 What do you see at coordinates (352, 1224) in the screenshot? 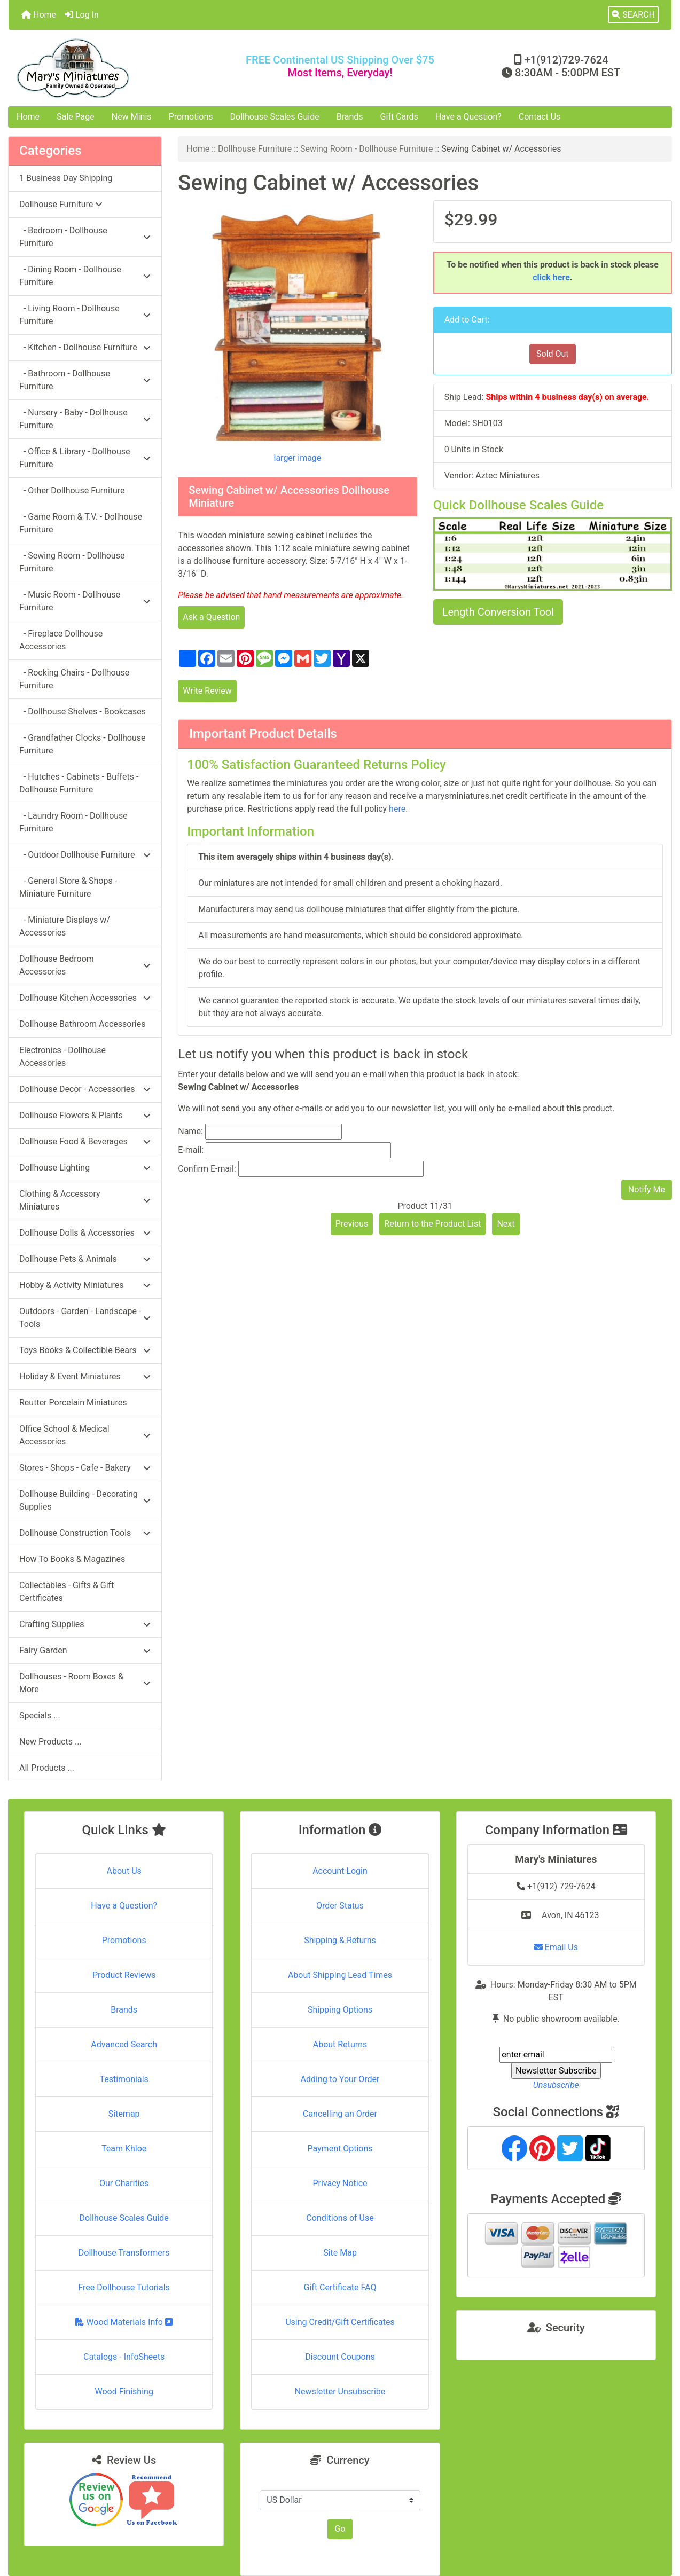
I see `Previous` at bounding box center [352, 1224].